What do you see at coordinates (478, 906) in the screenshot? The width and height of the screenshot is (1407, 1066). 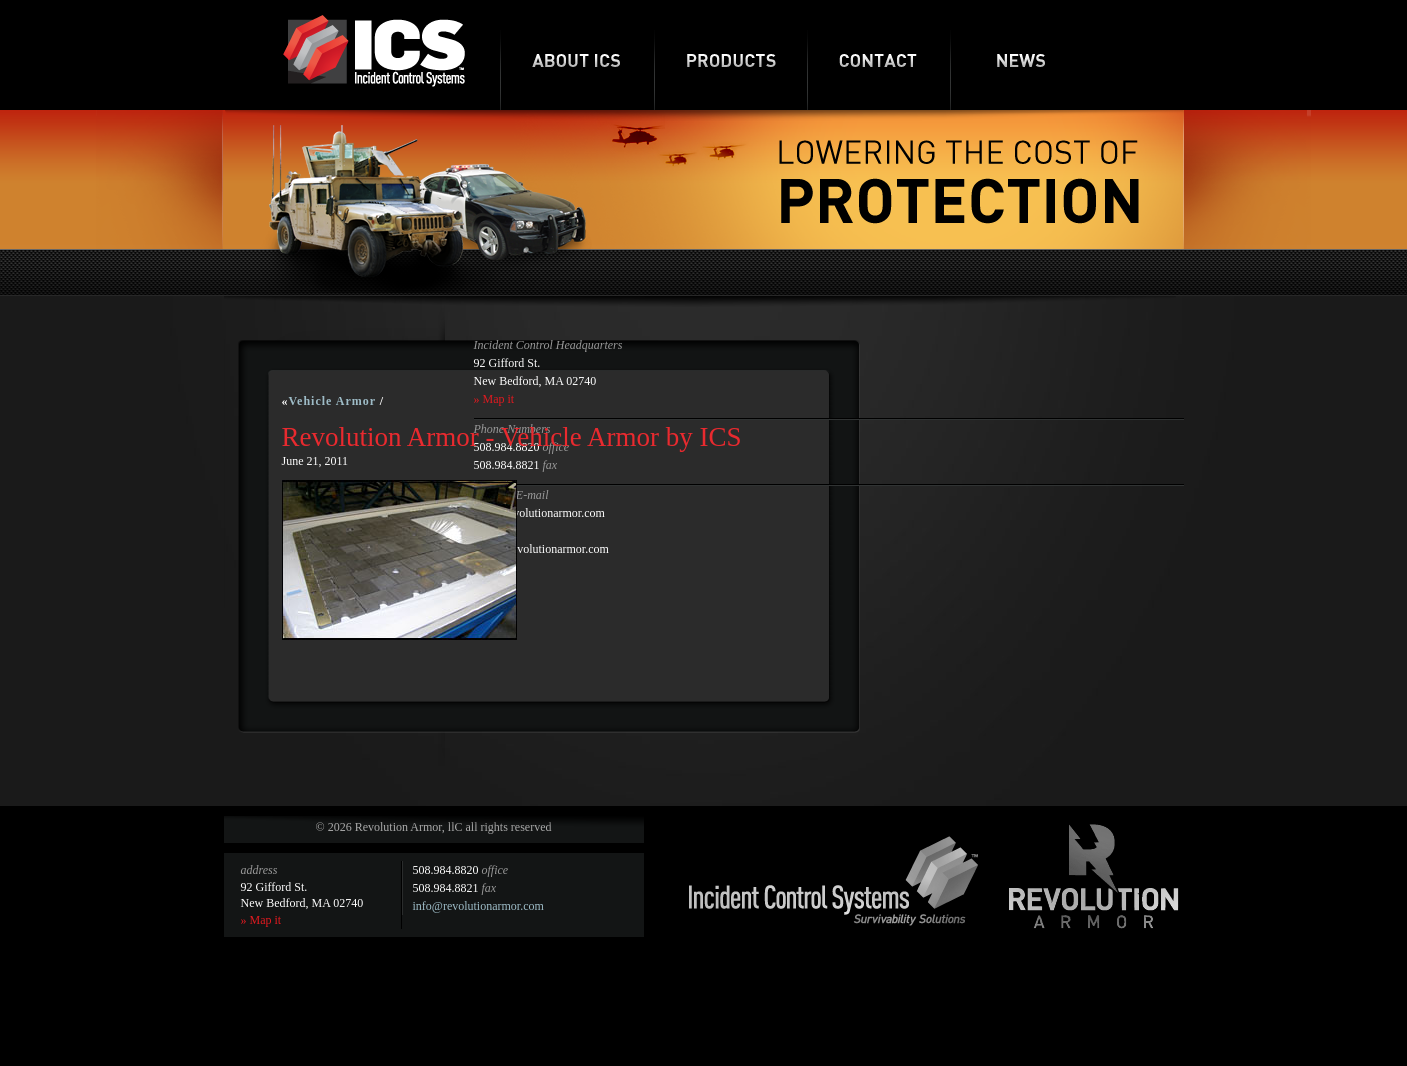 I see `info@revolutionarmor.com` at bounding box center [478, 906].